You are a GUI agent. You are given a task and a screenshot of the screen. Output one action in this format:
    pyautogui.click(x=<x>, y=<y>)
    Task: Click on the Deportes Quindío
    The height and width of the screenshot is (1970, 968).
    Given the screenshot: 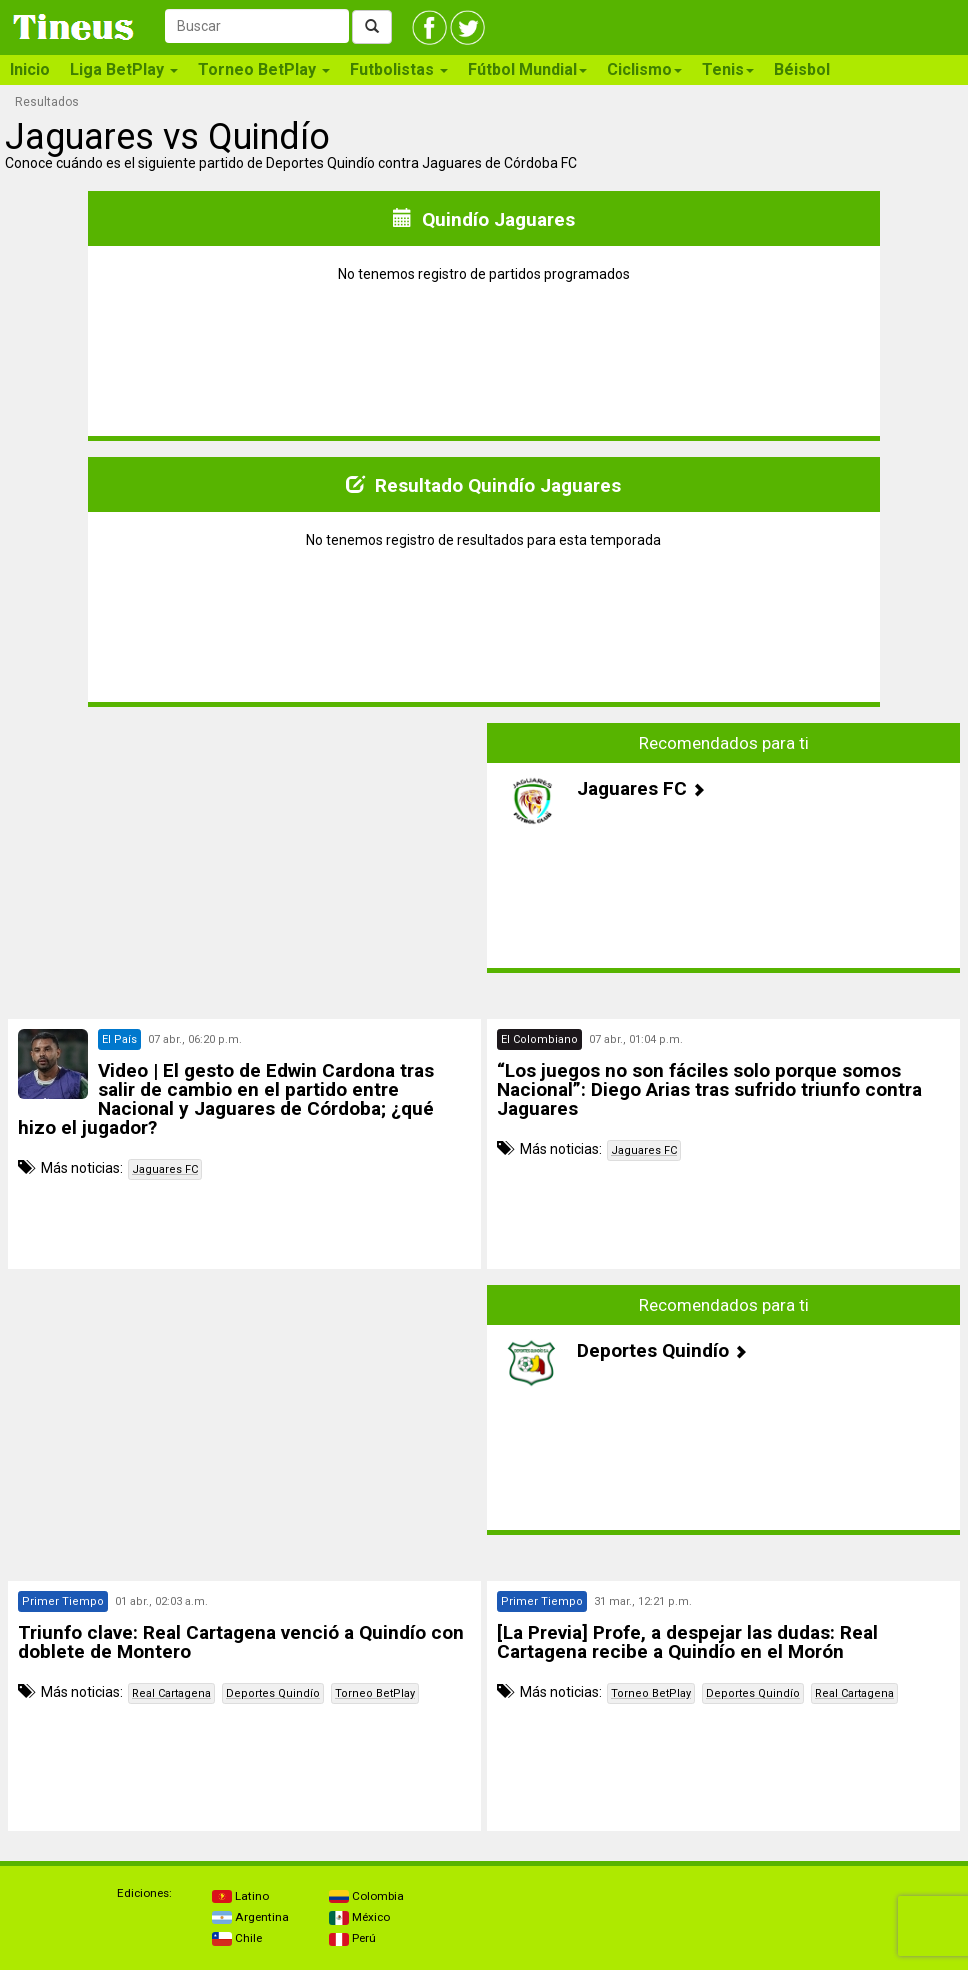 What is the action you would take?
    pyautogui.click(x=273, y=1693)
    